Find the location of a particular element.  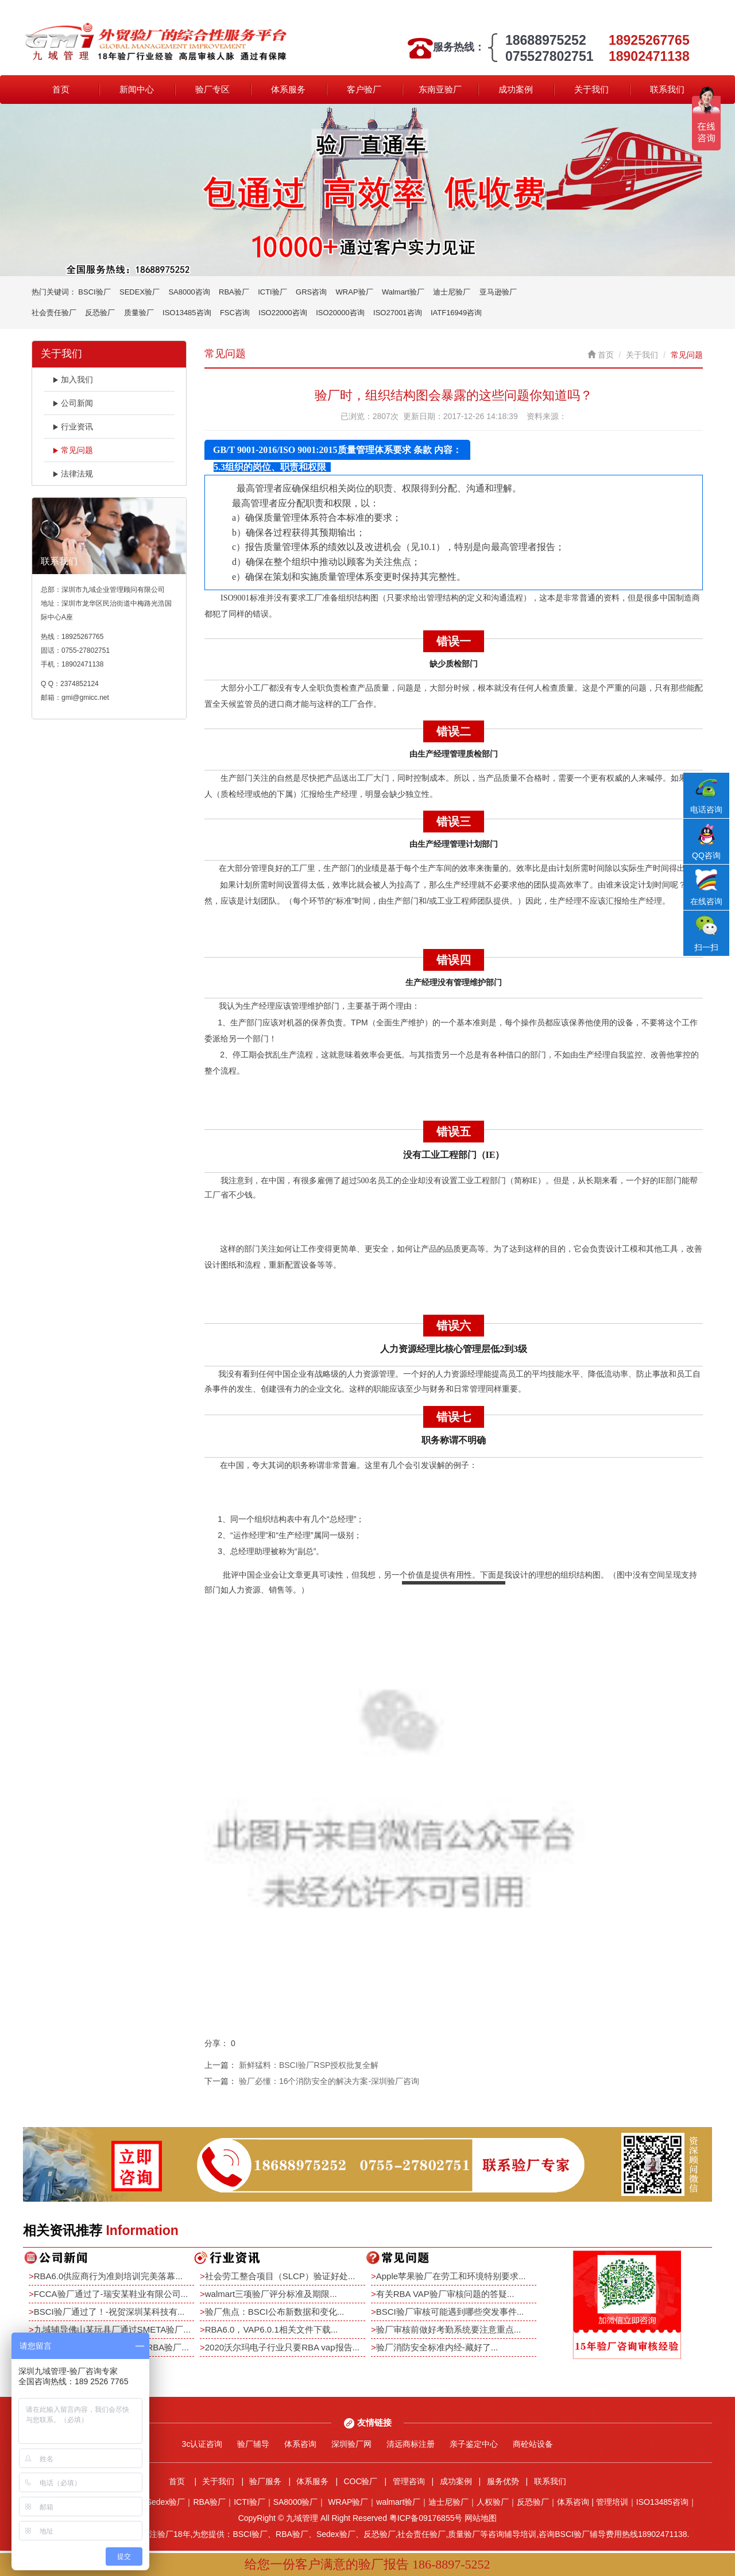

IATF16949咨询 is located at coordinates (456, 312).